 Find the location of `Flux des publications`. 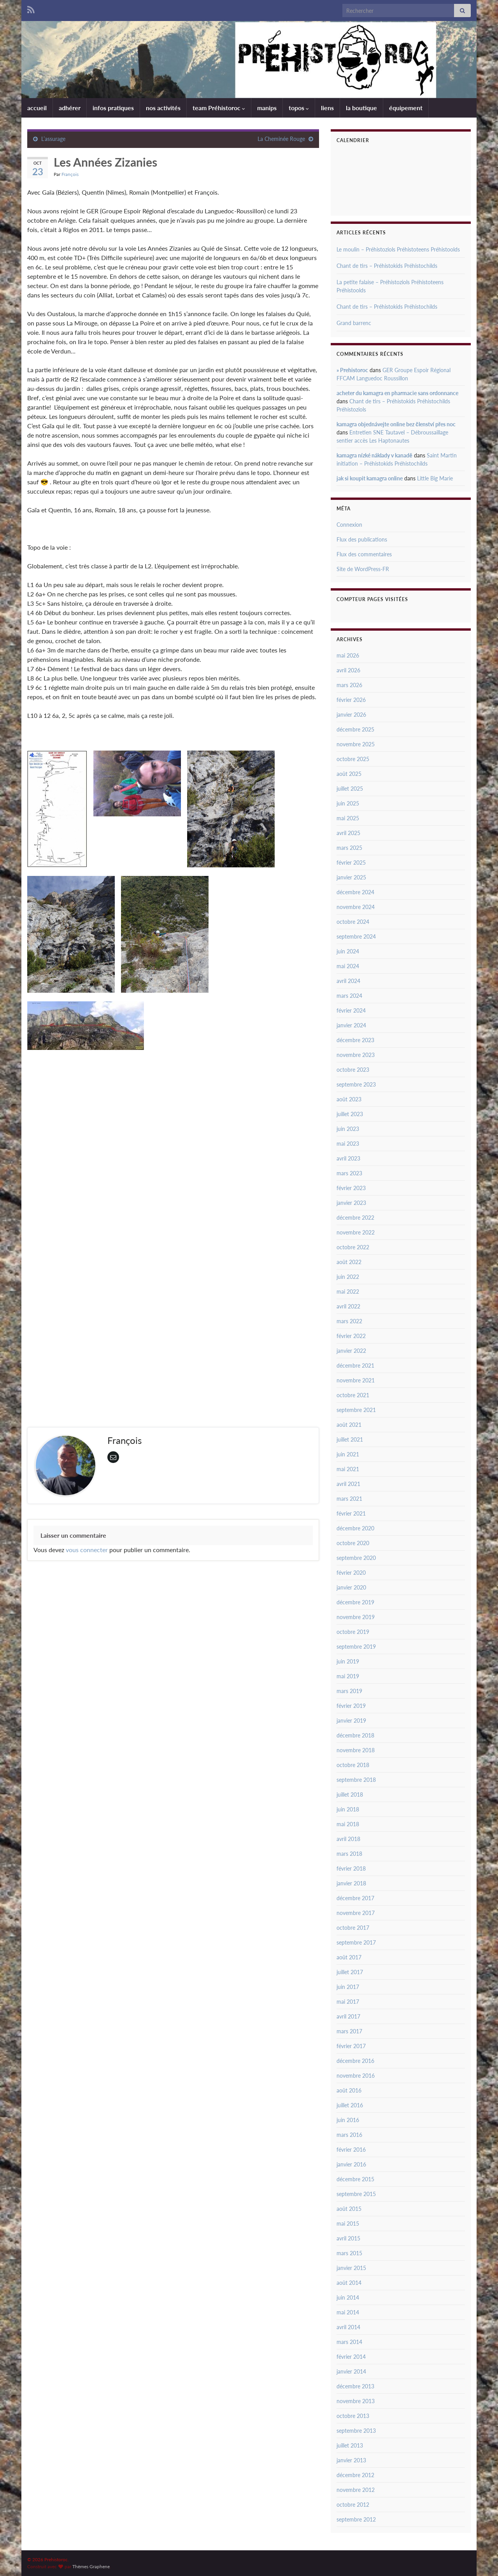

Flux des publications is located at coordinates (362, 539).